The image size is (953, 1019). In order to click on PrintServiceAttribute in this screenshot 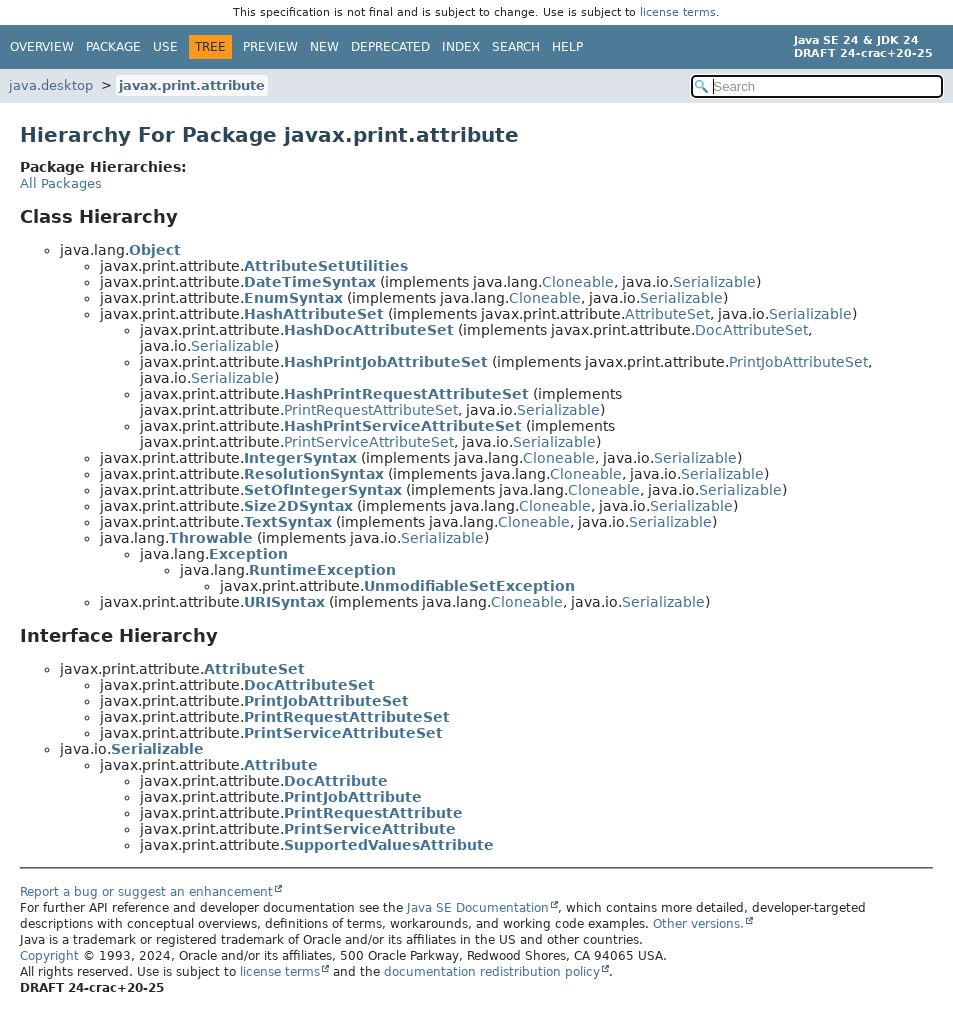, I will do `click(370, 829)`.